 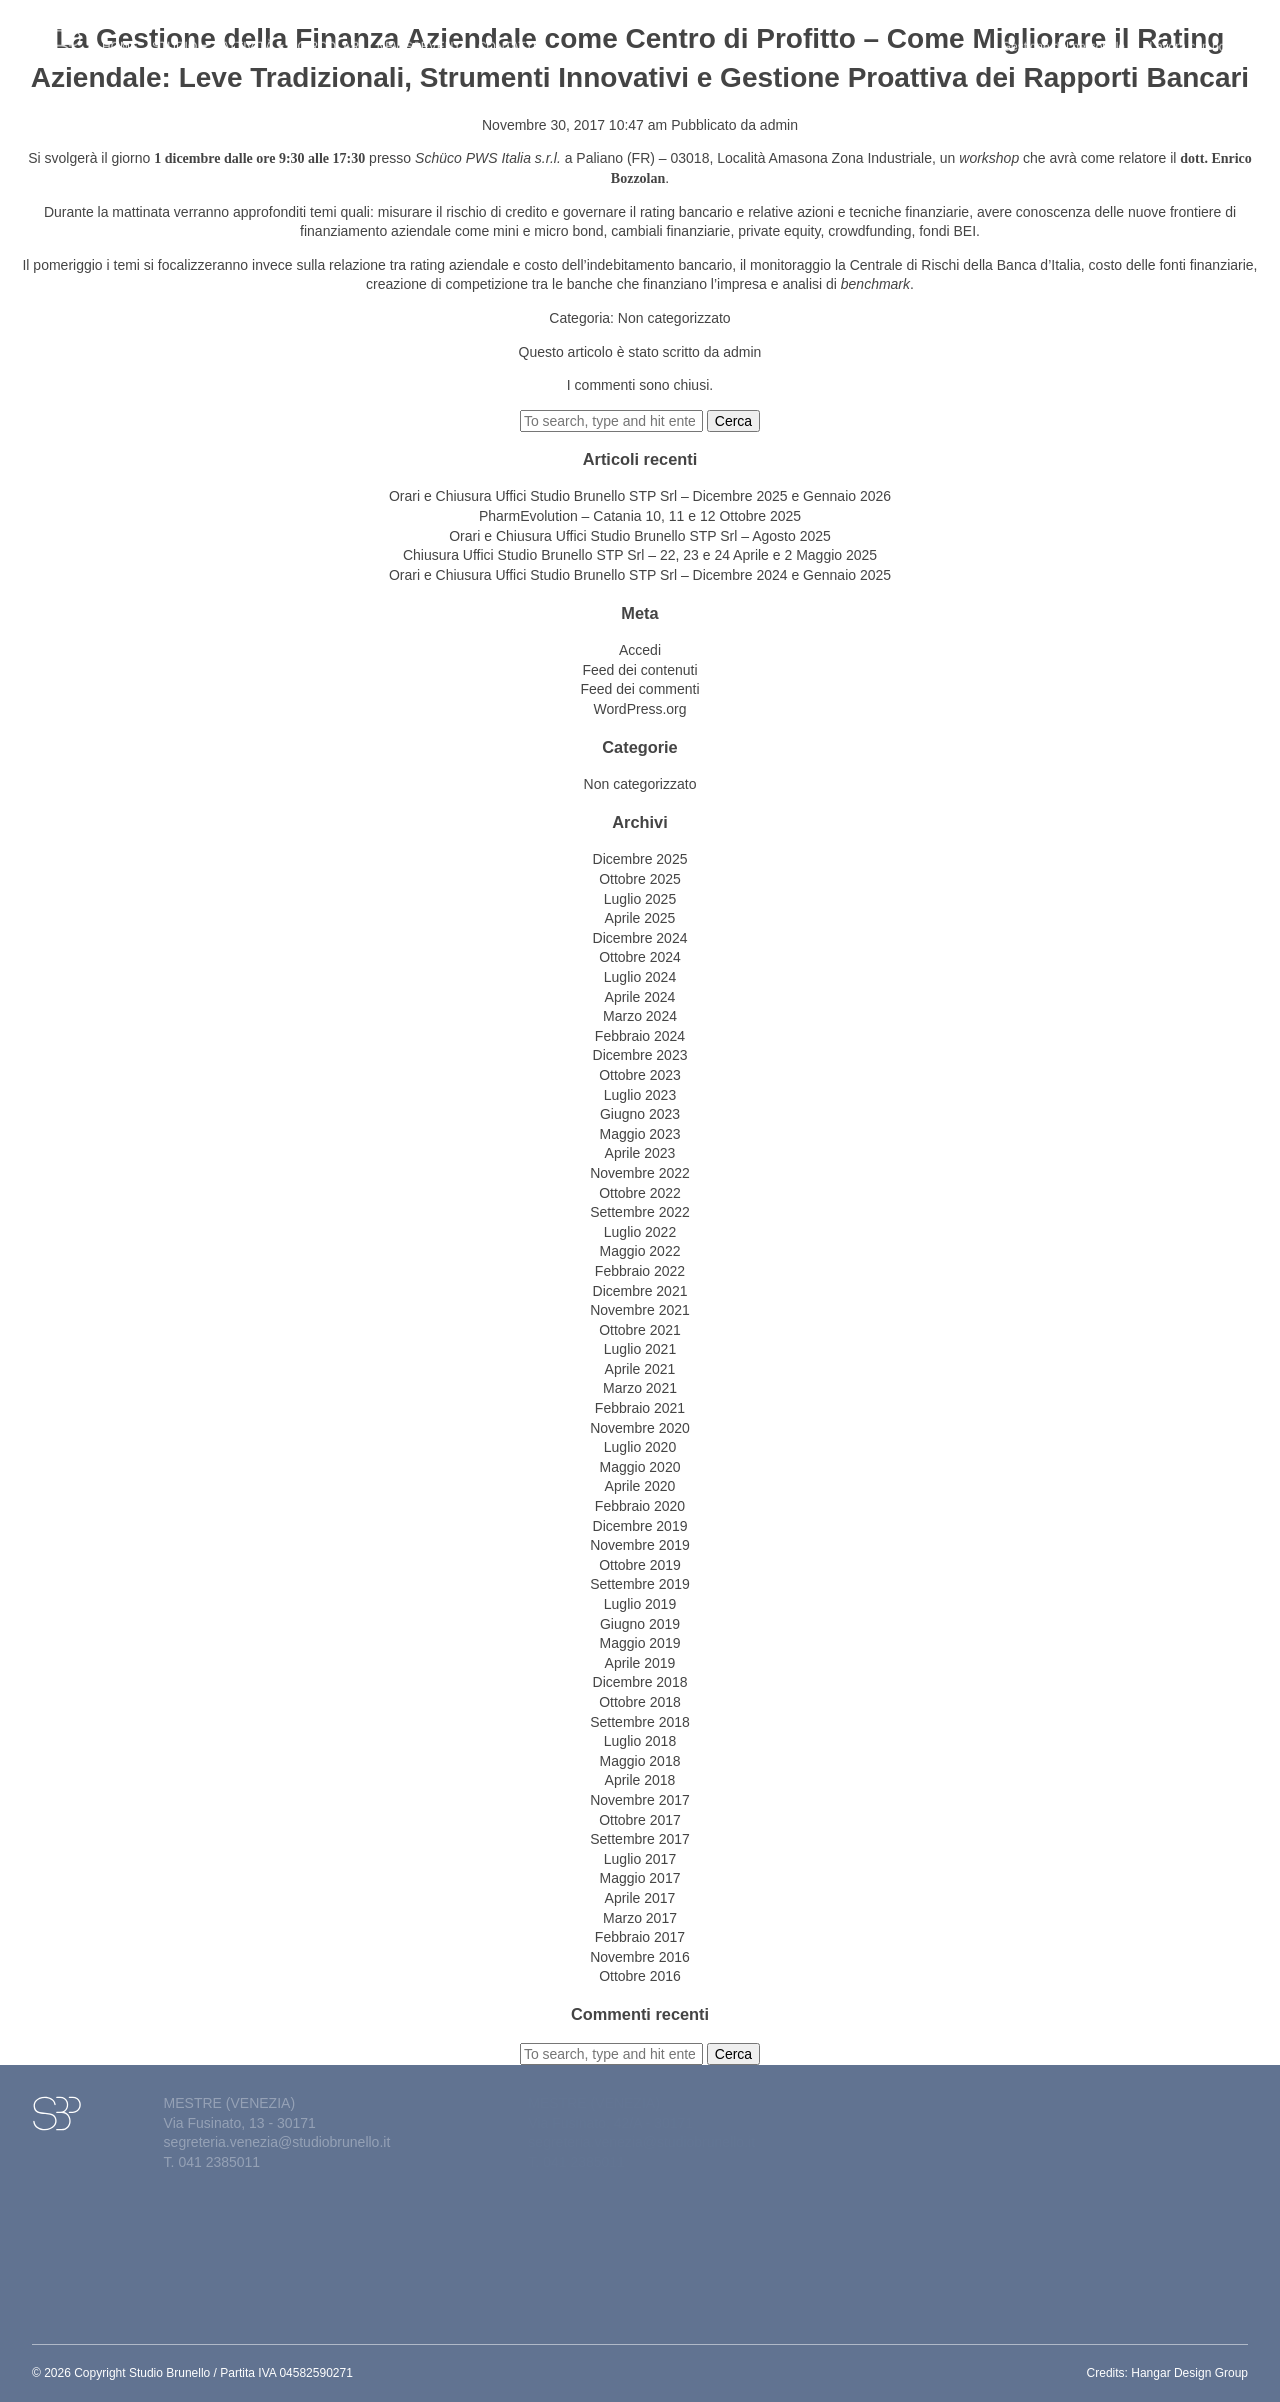 I want to click on Aprile 2023, so click(x=640, y=1153).